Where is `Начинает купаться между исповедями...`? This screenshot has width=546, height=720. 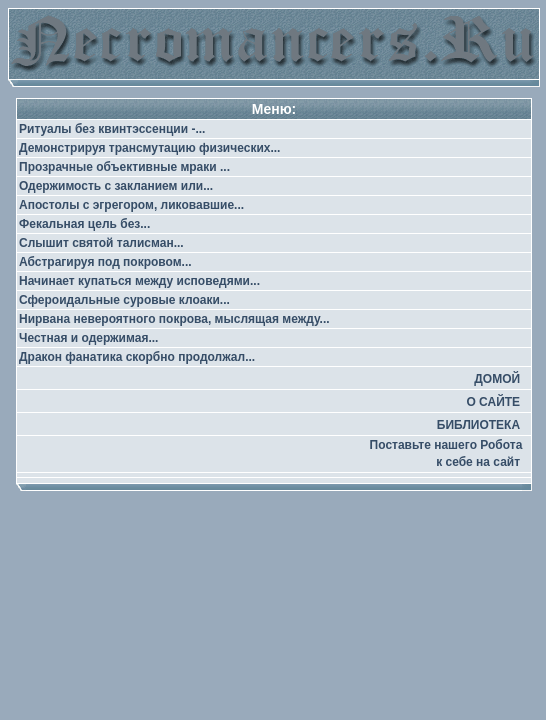
Начинает купаться между исповедями... is located at coordinates (139, 281).